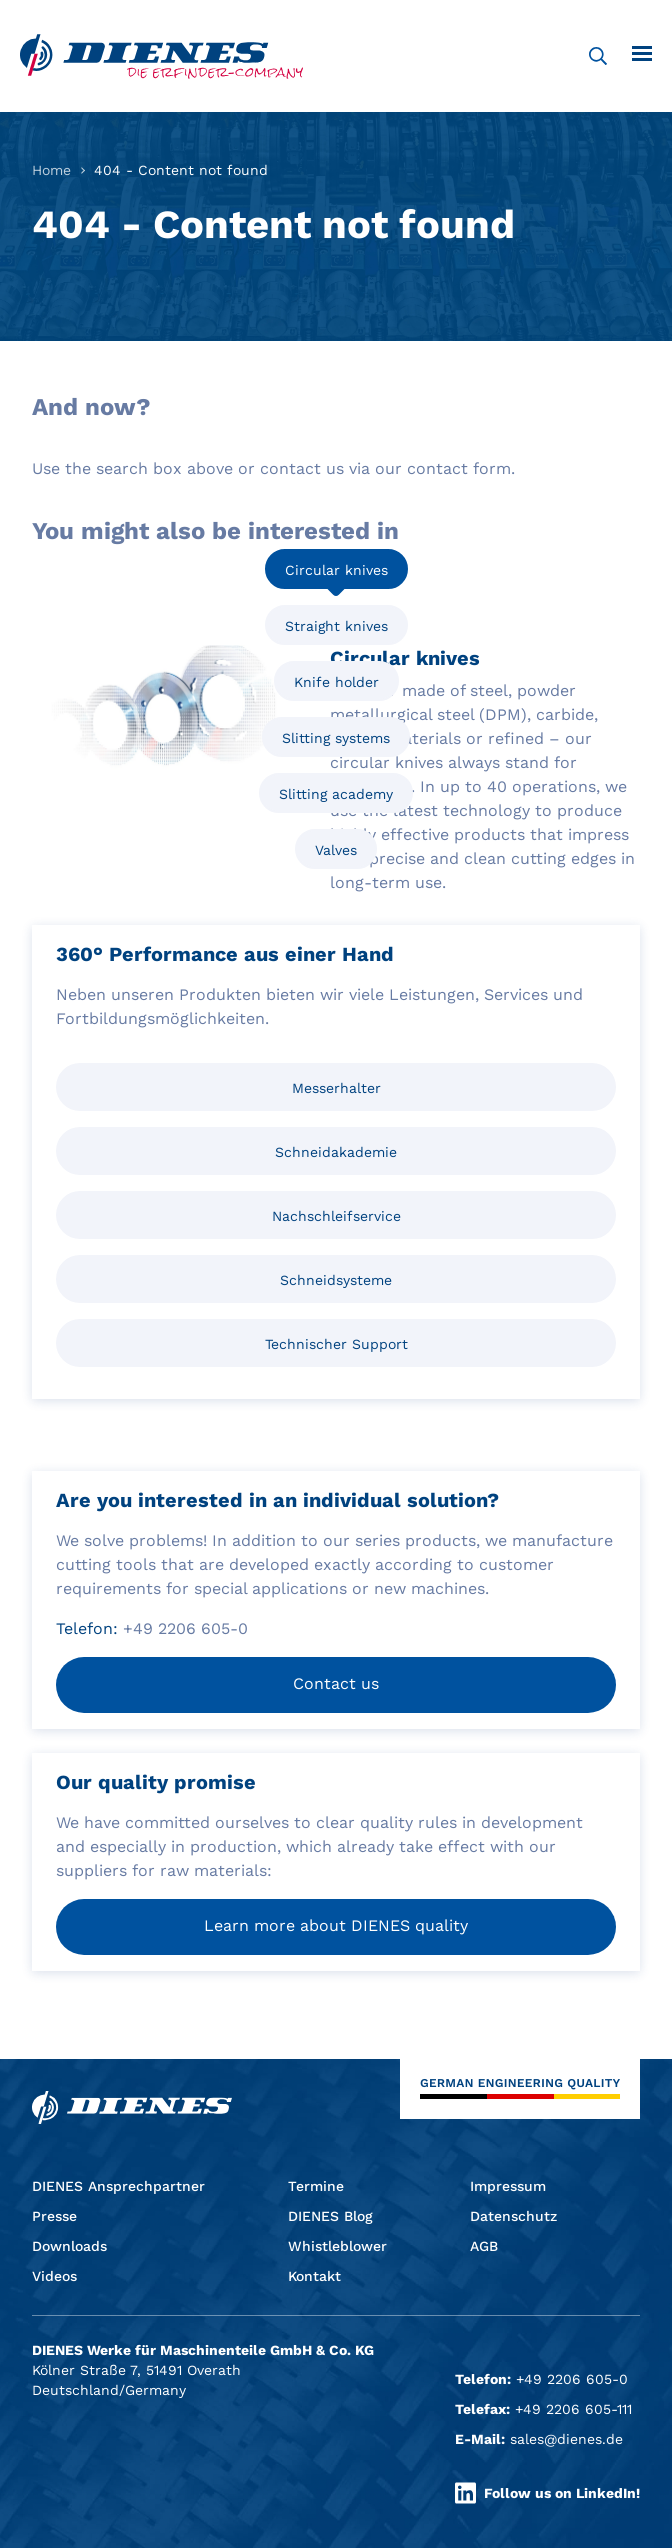  Describe the element at coordinates (336, 570) in the screenshot. I see `Circular knives` at that location.